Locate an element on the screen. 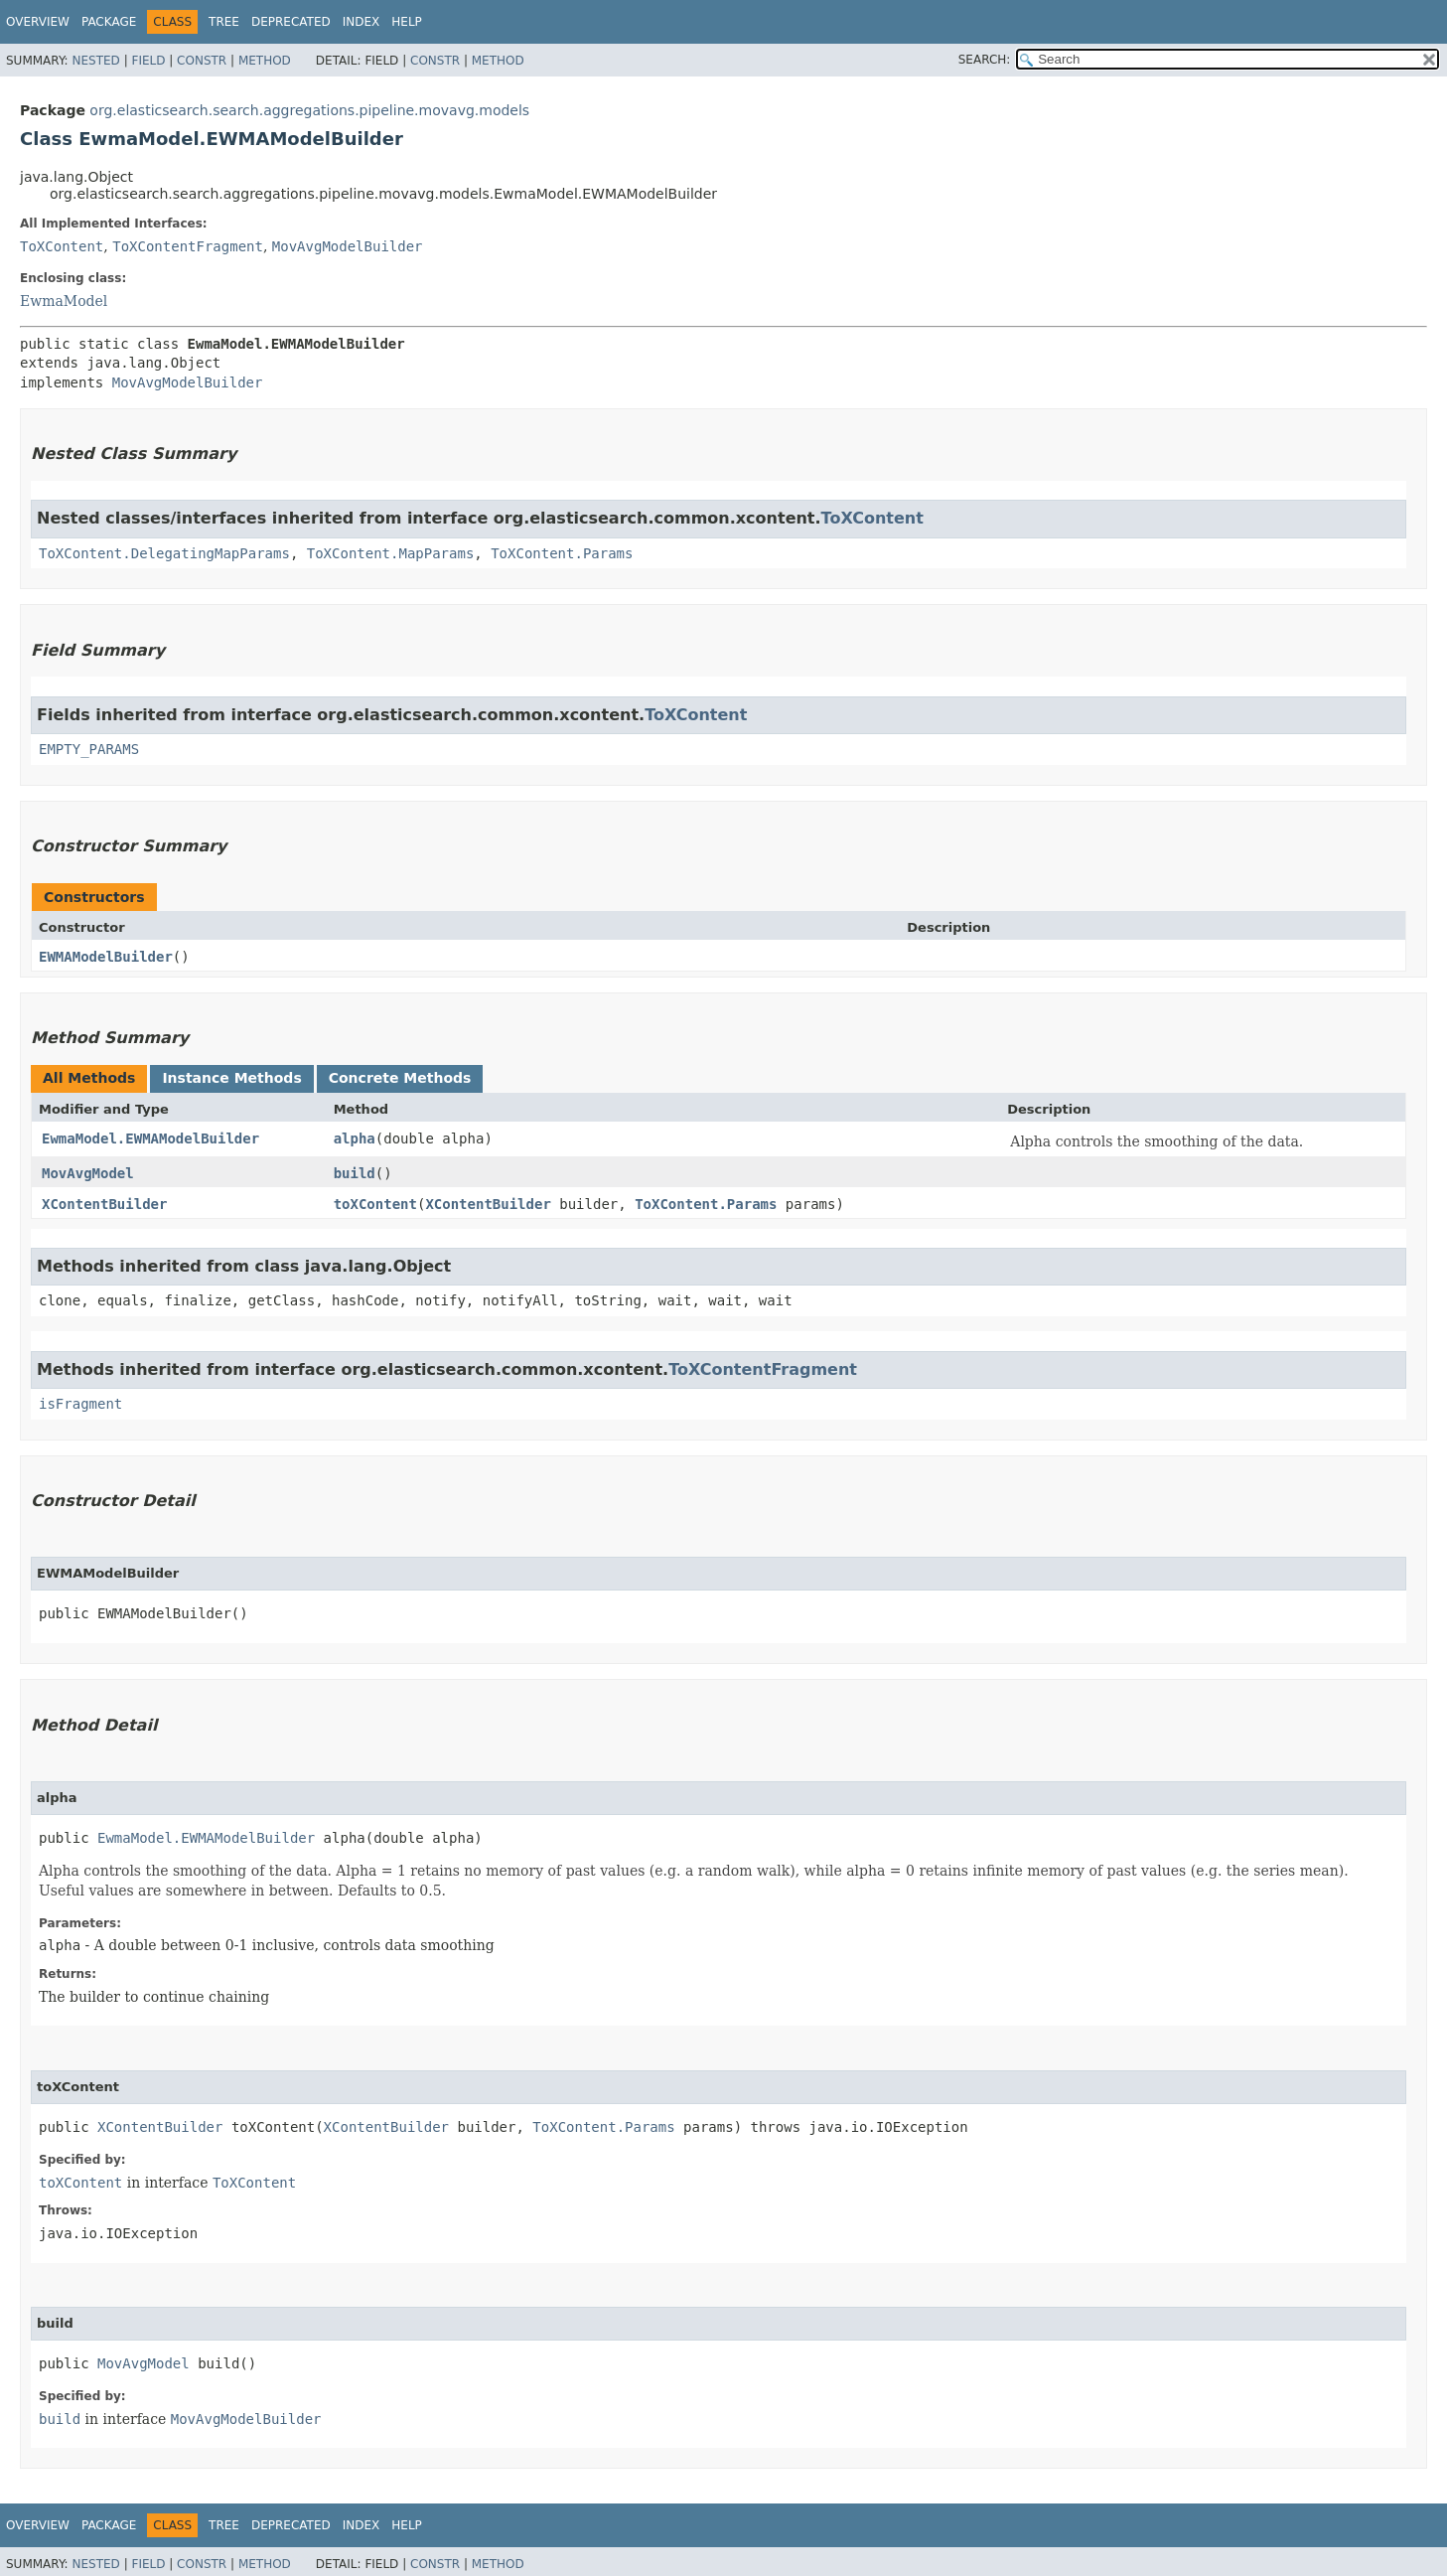 The height and width of the screenshot is (2576, 1447). Constr is located at coordinates (201, 61).